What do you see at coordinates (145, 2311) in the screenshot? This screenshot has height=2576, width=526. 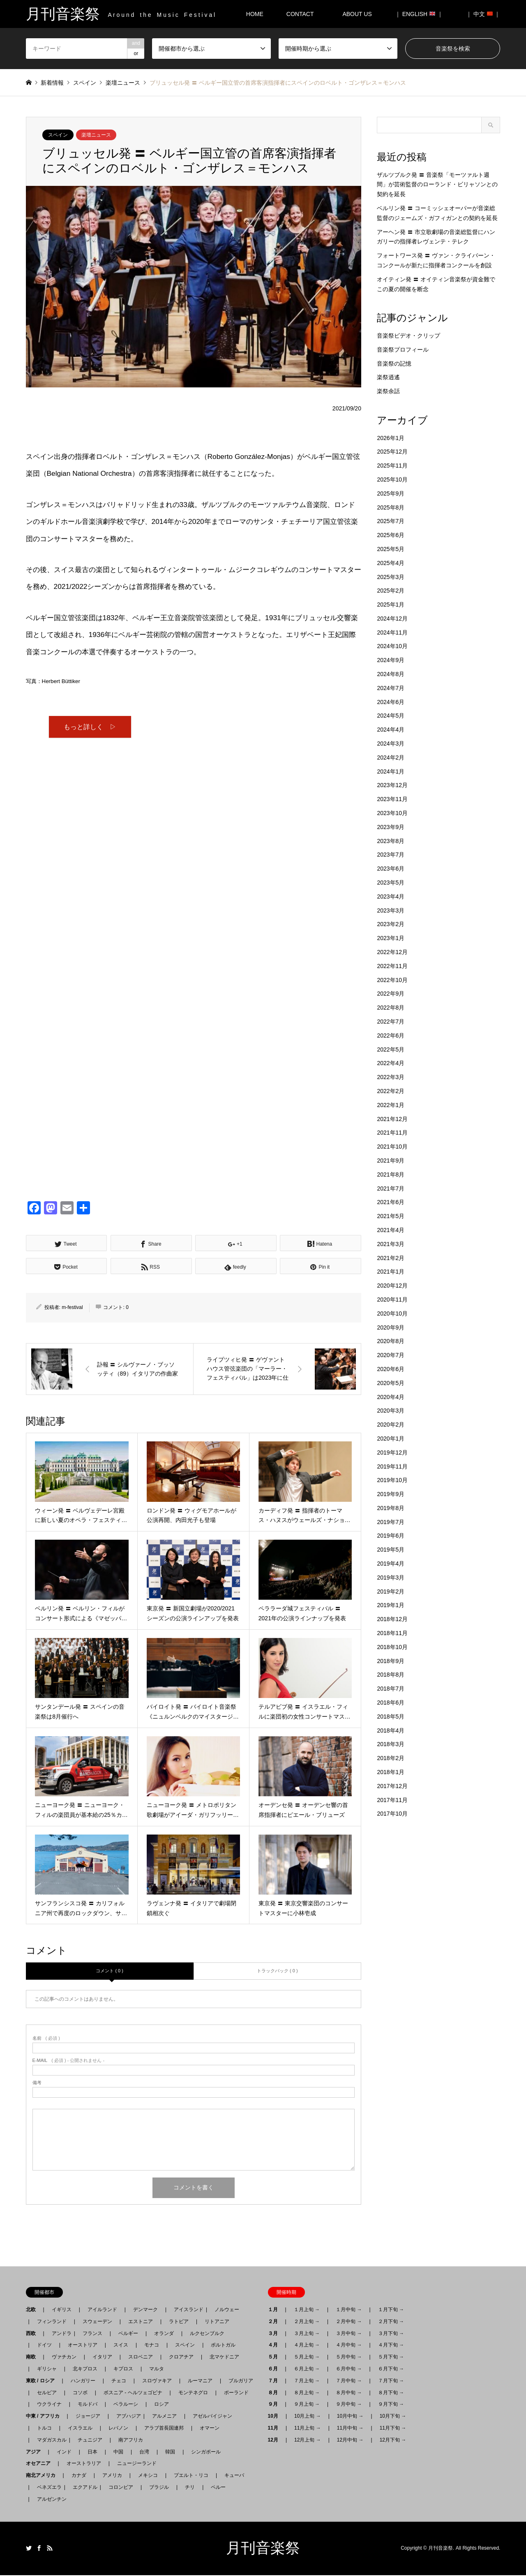 I see `デンマーク` at bounding box center [145, 2311].